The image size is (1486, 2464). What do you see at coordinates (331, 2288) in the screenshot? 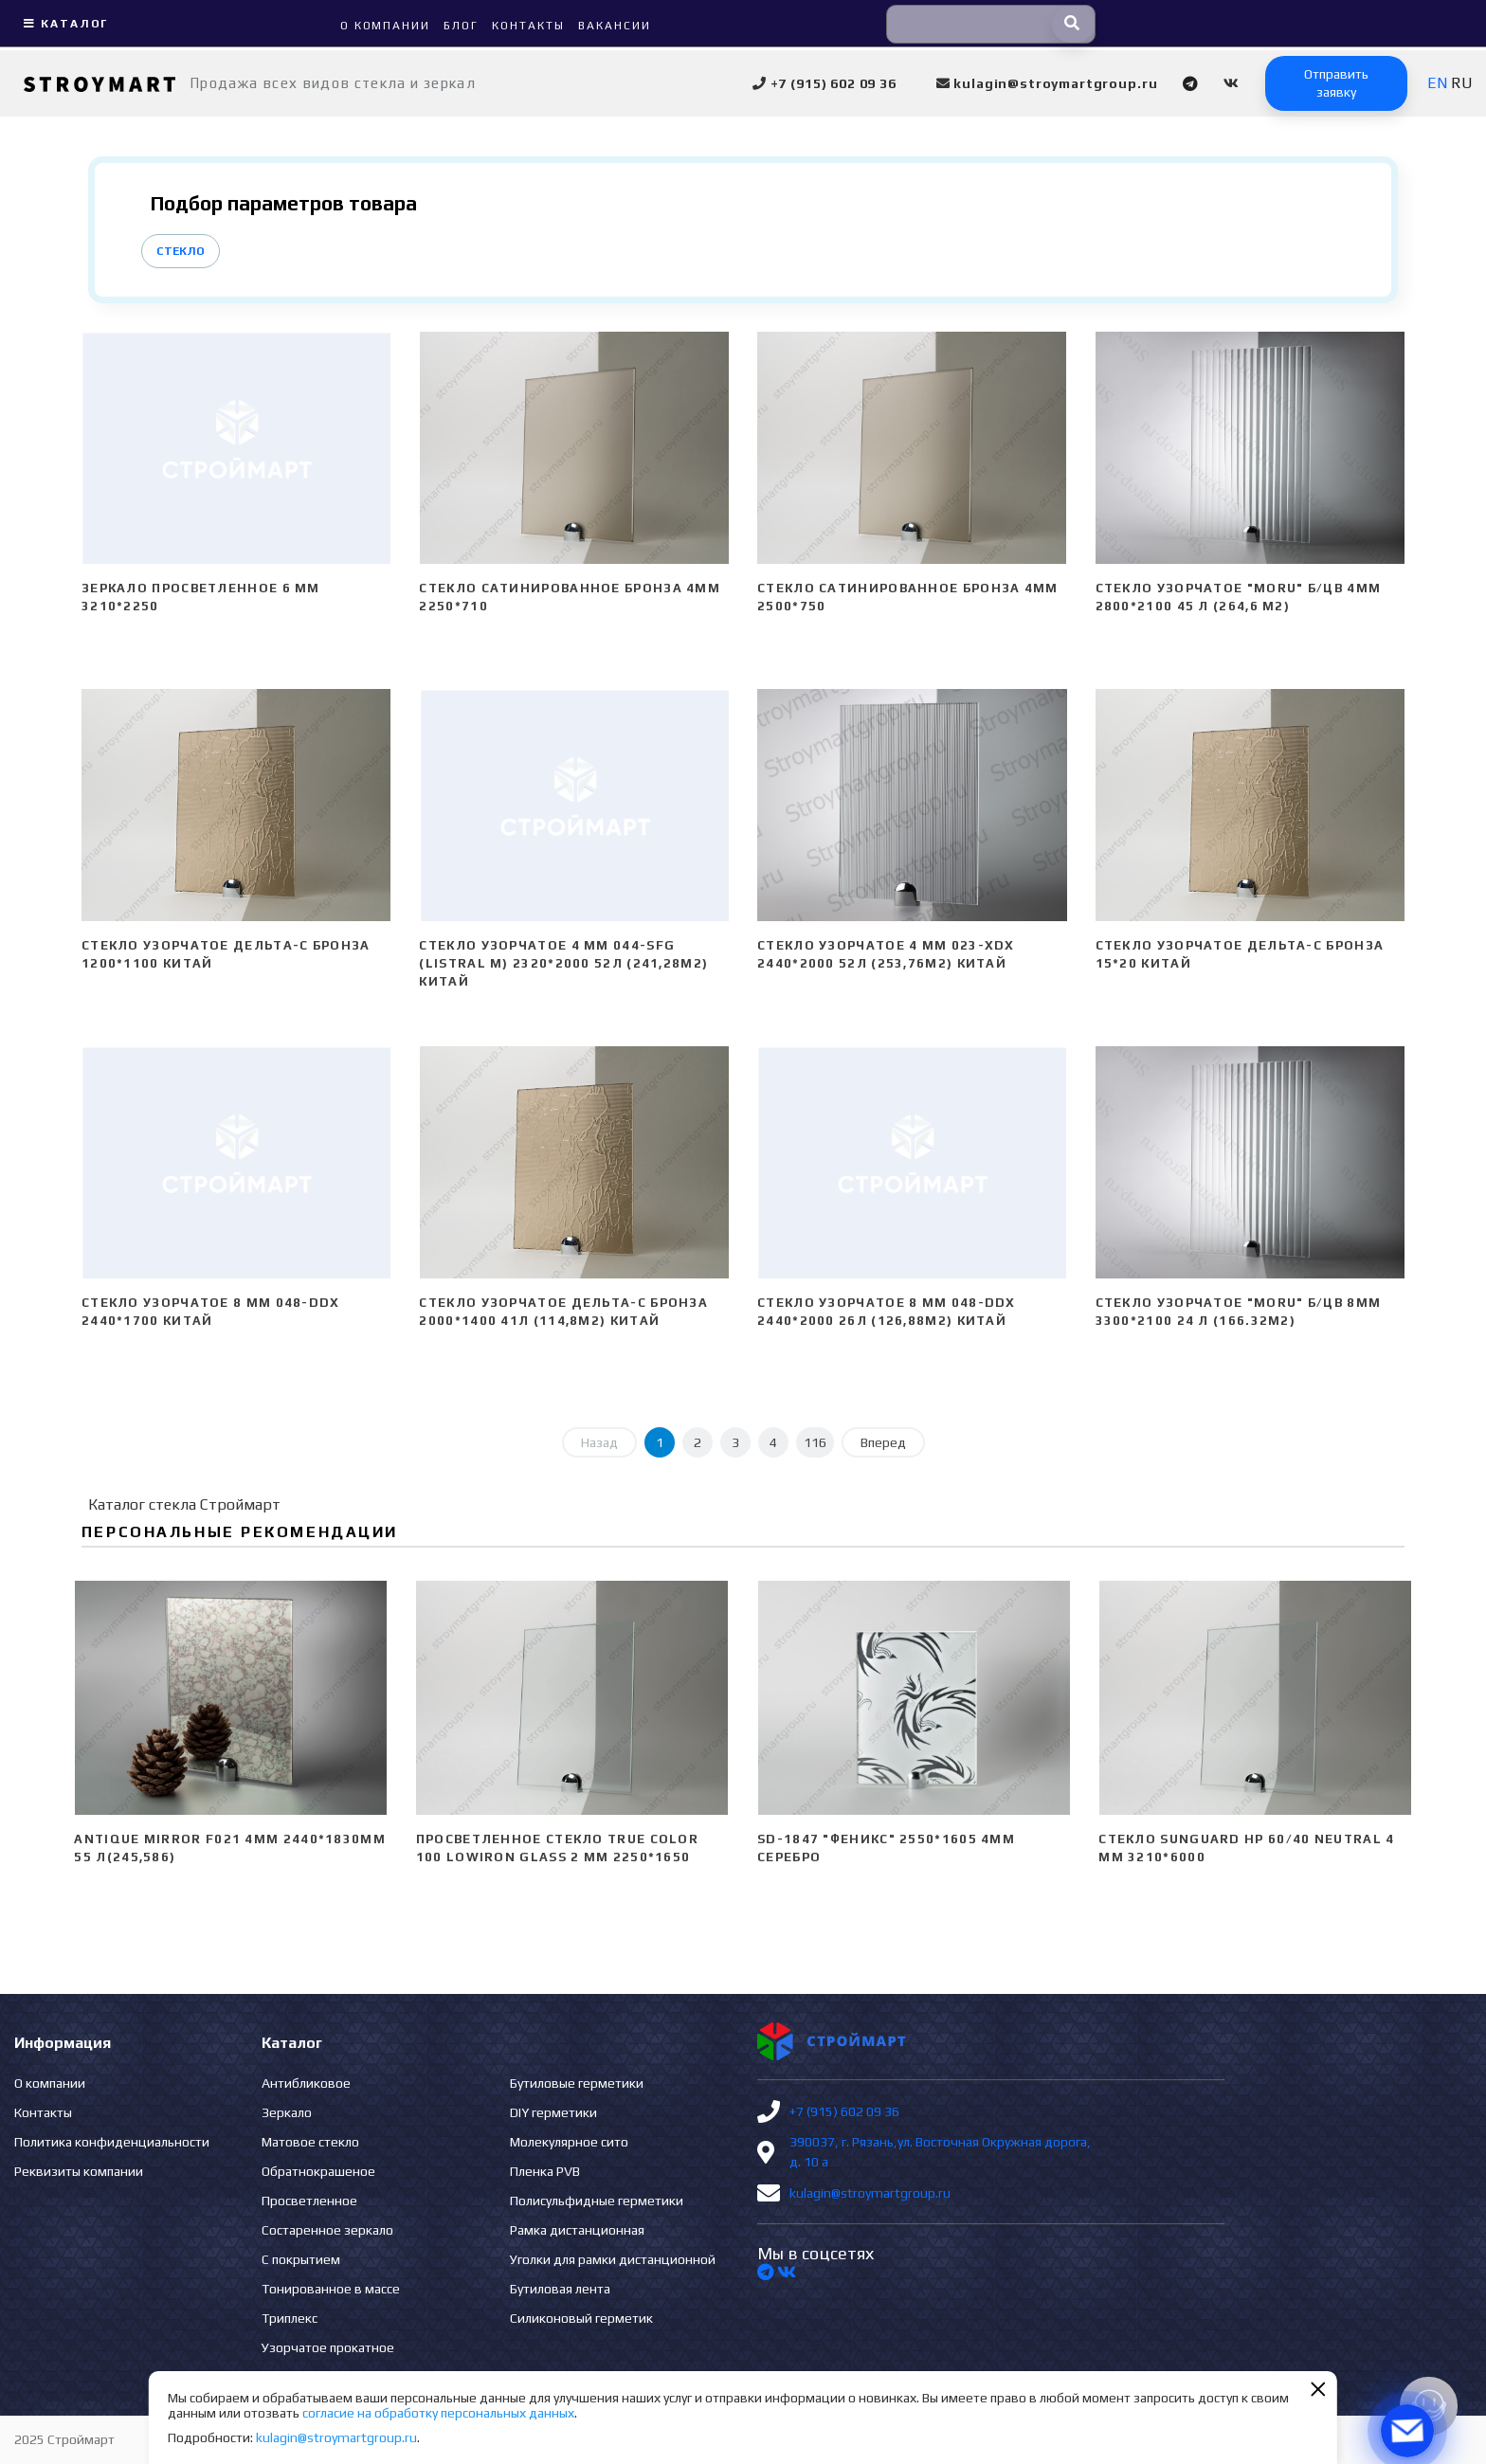
I see `Тонированное в массе` at bounding box center [331, 2288].